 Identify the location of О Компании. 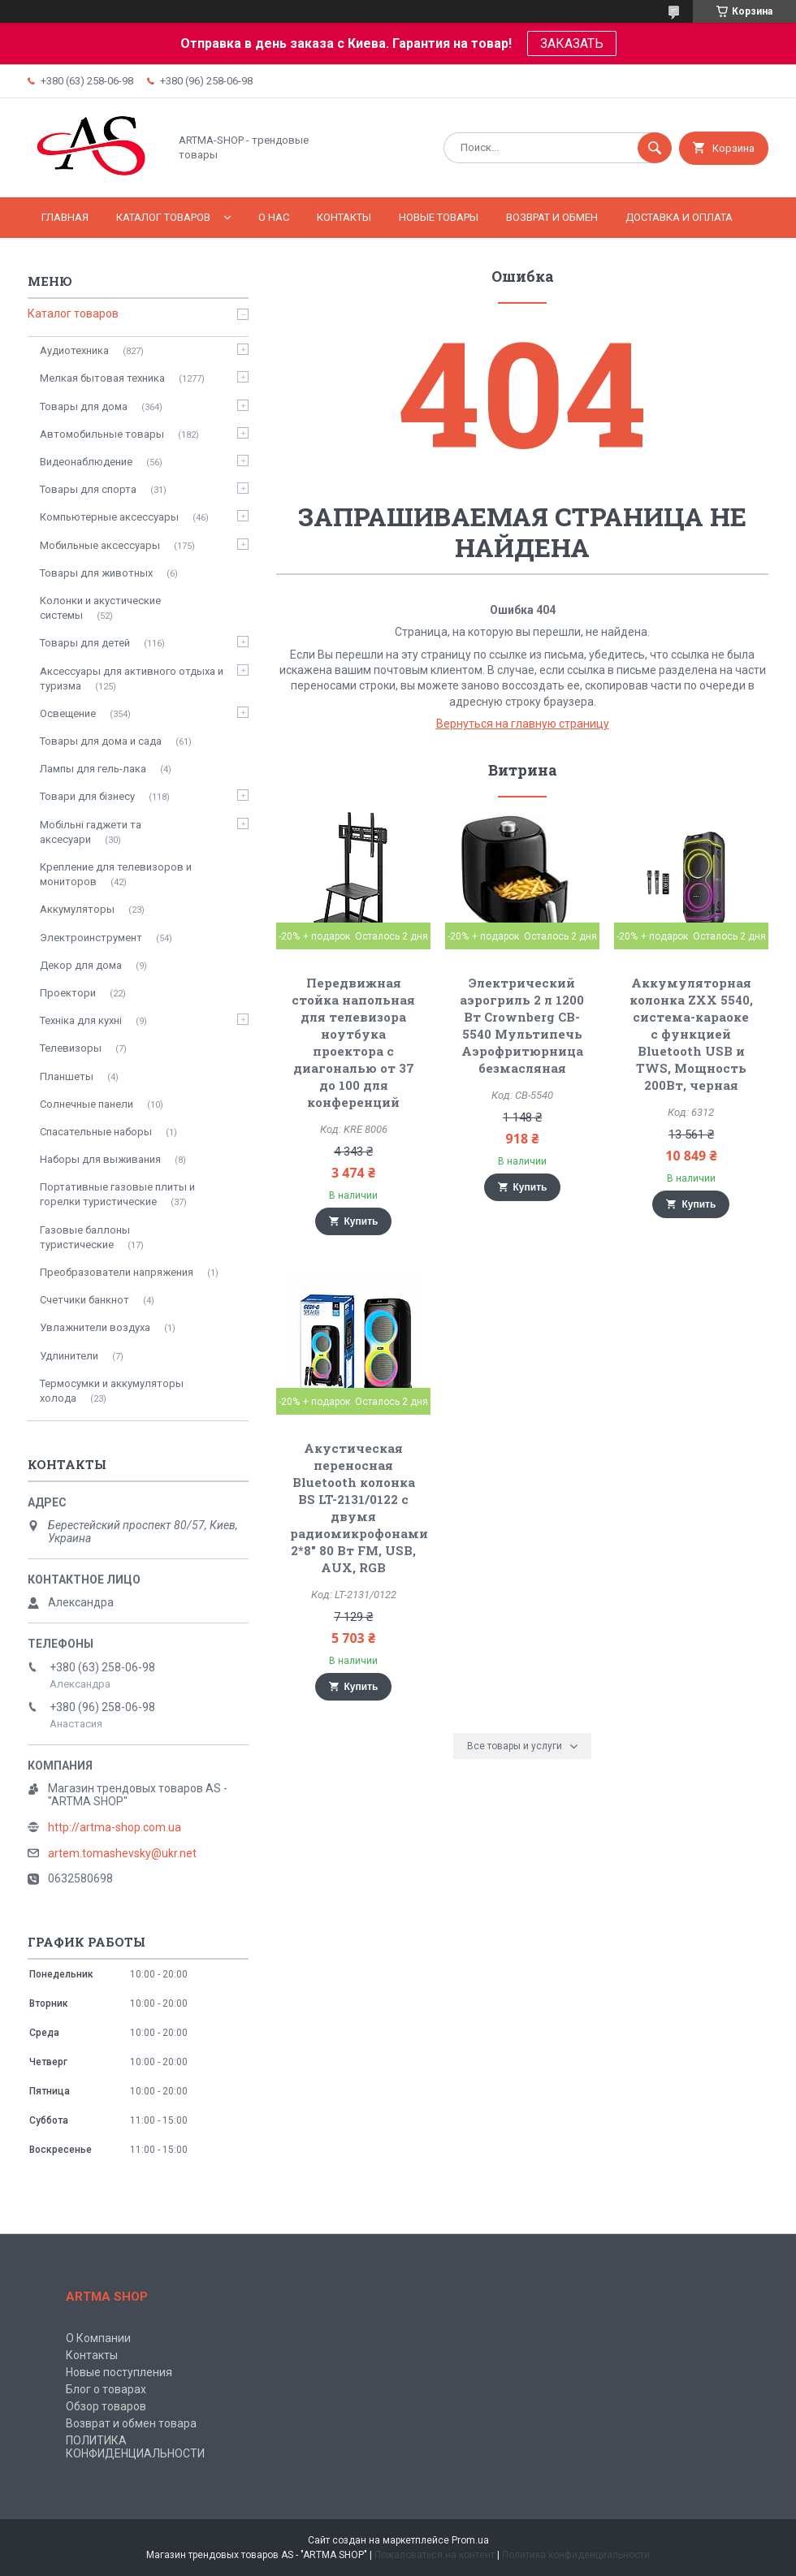
(98, 2338).